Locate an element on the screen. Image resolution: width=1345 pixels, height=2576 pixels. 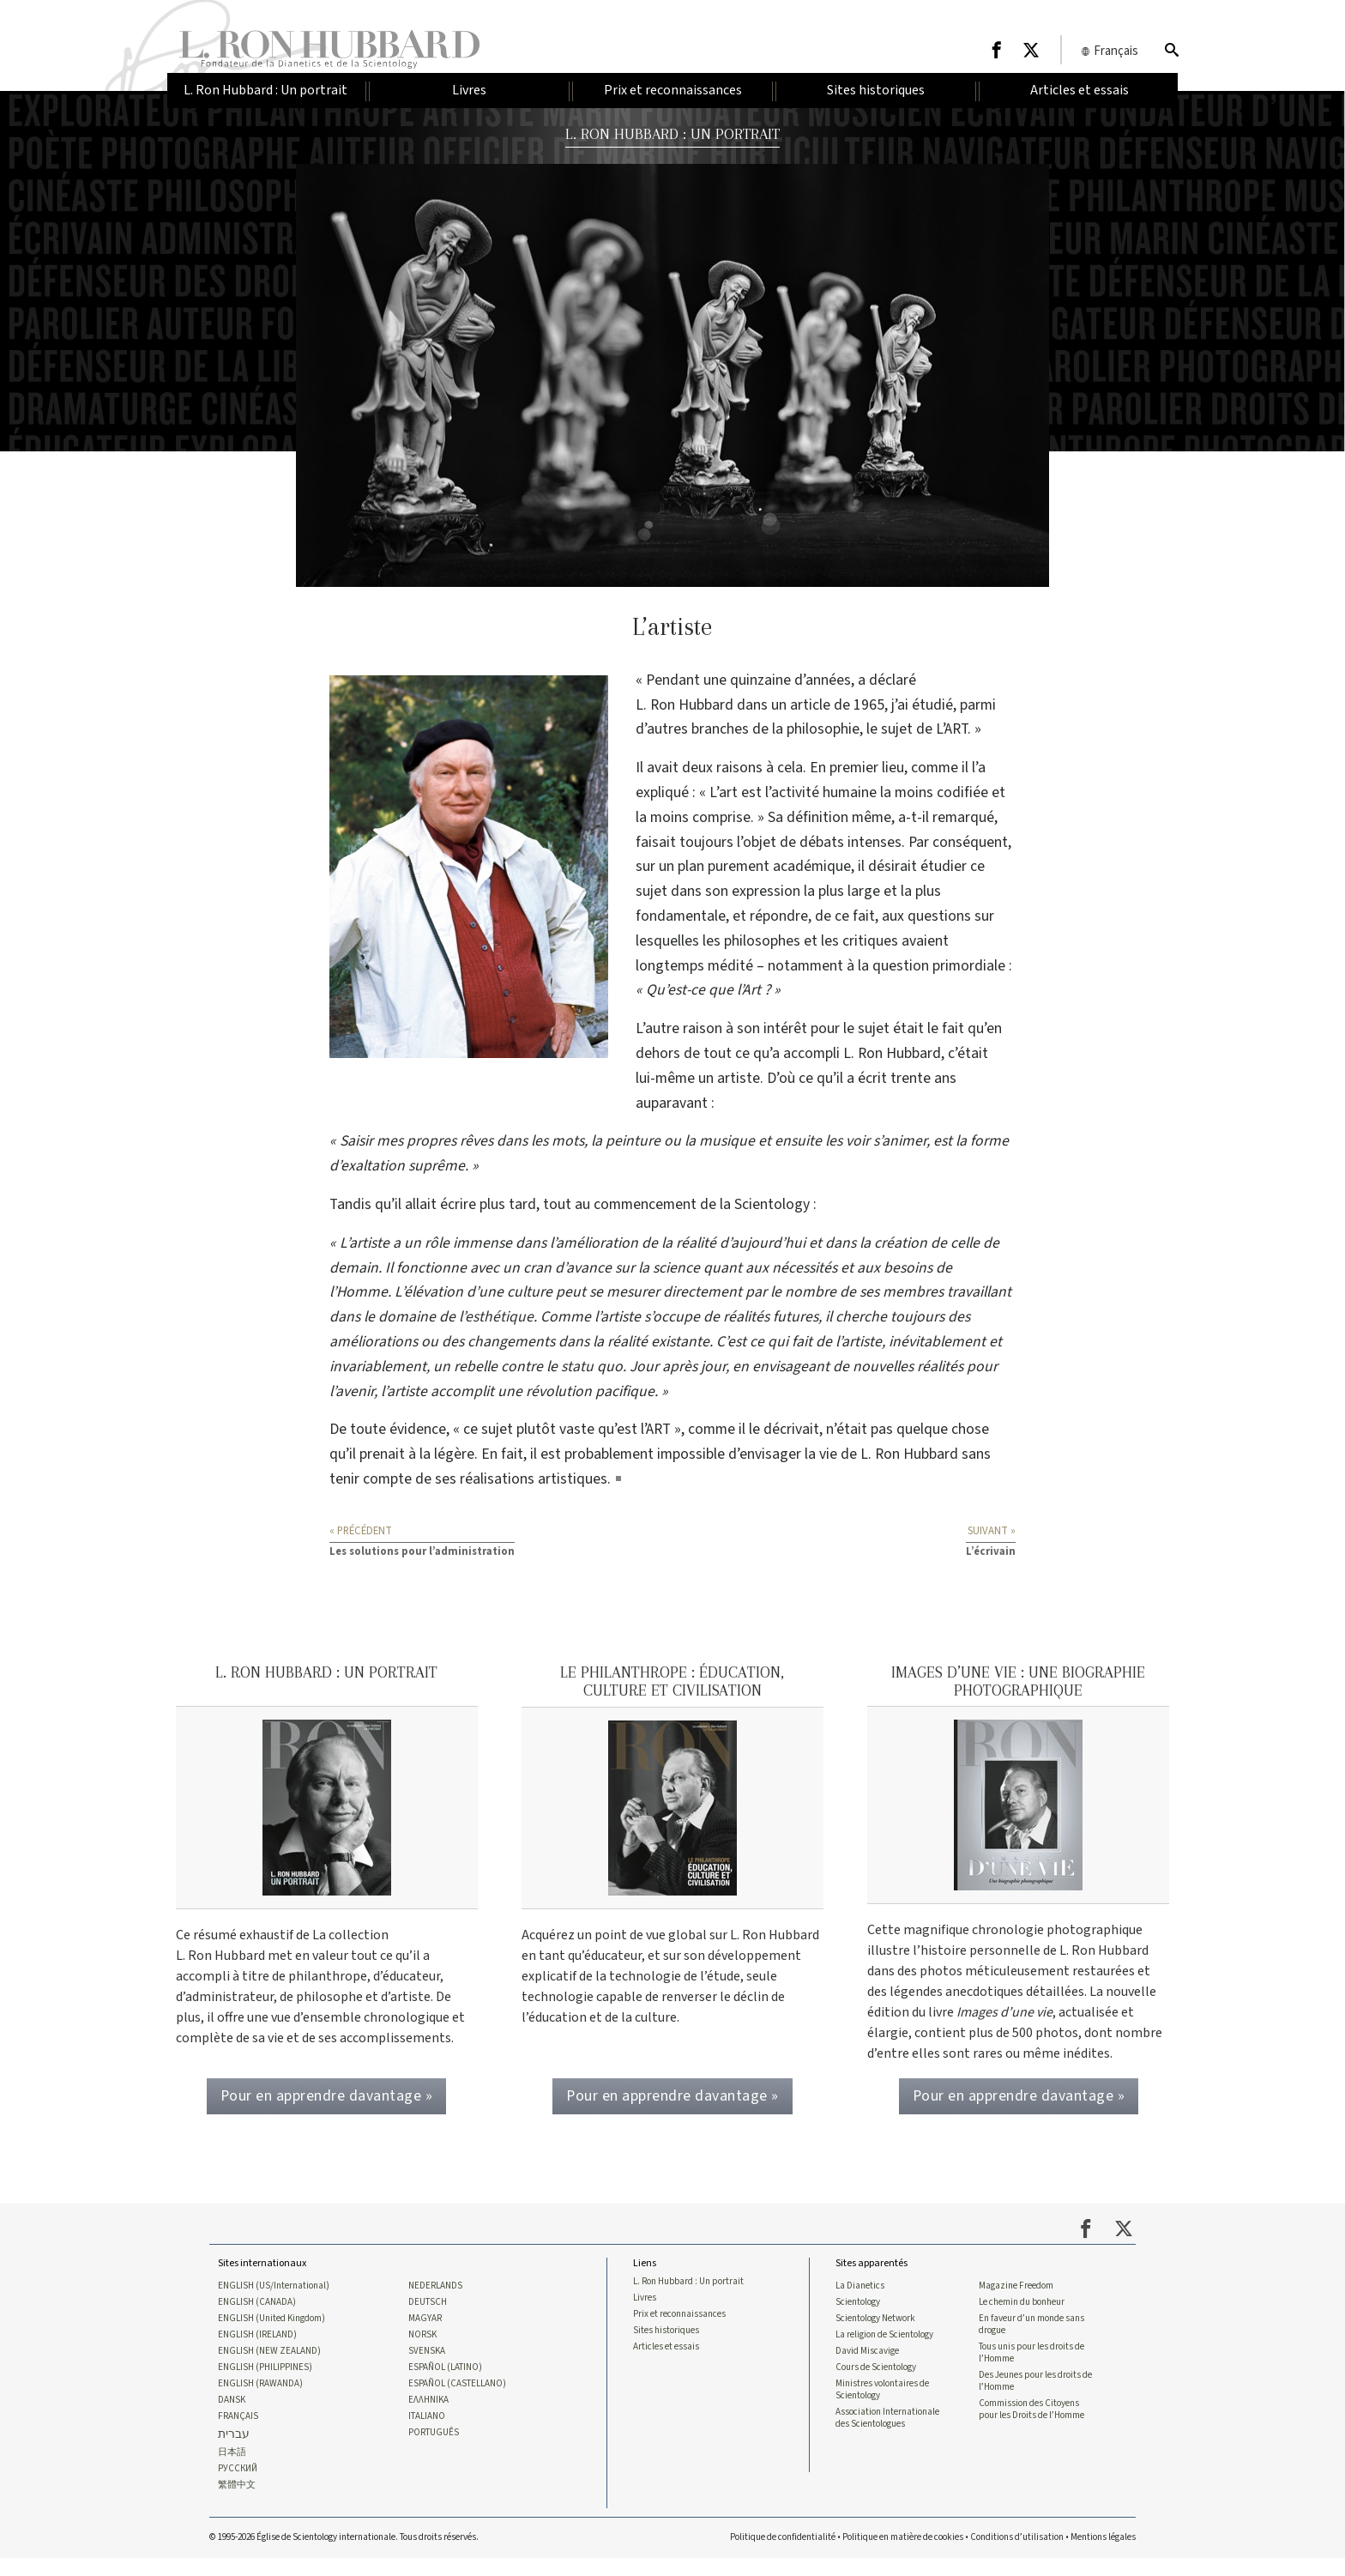
Ministres volontaires de Scientology is located at coordinates (882, 2406).